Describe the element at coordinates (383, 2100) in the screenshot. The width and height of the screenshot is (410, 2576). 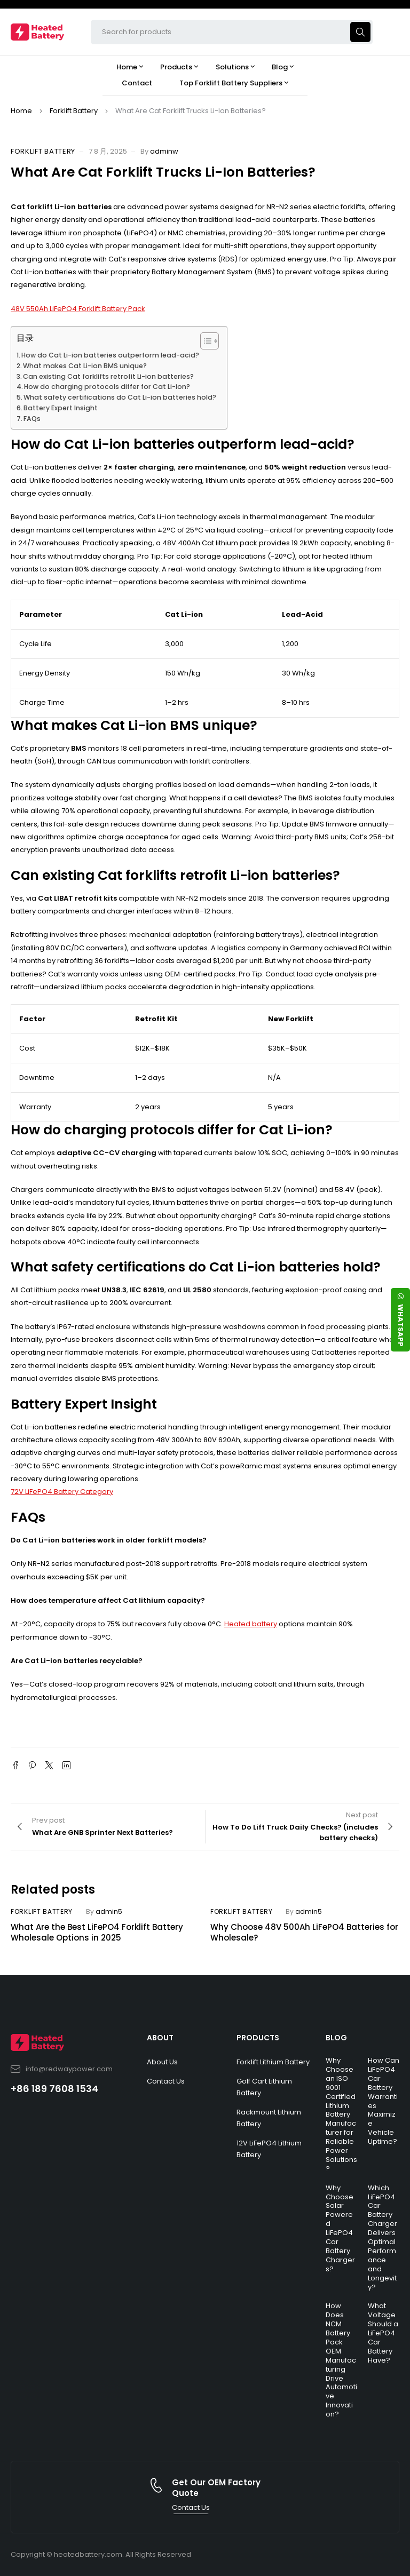
I see `How Can LiFePO4 Car Battery Warranties Maximize Vehicle Uptime?` at that location.